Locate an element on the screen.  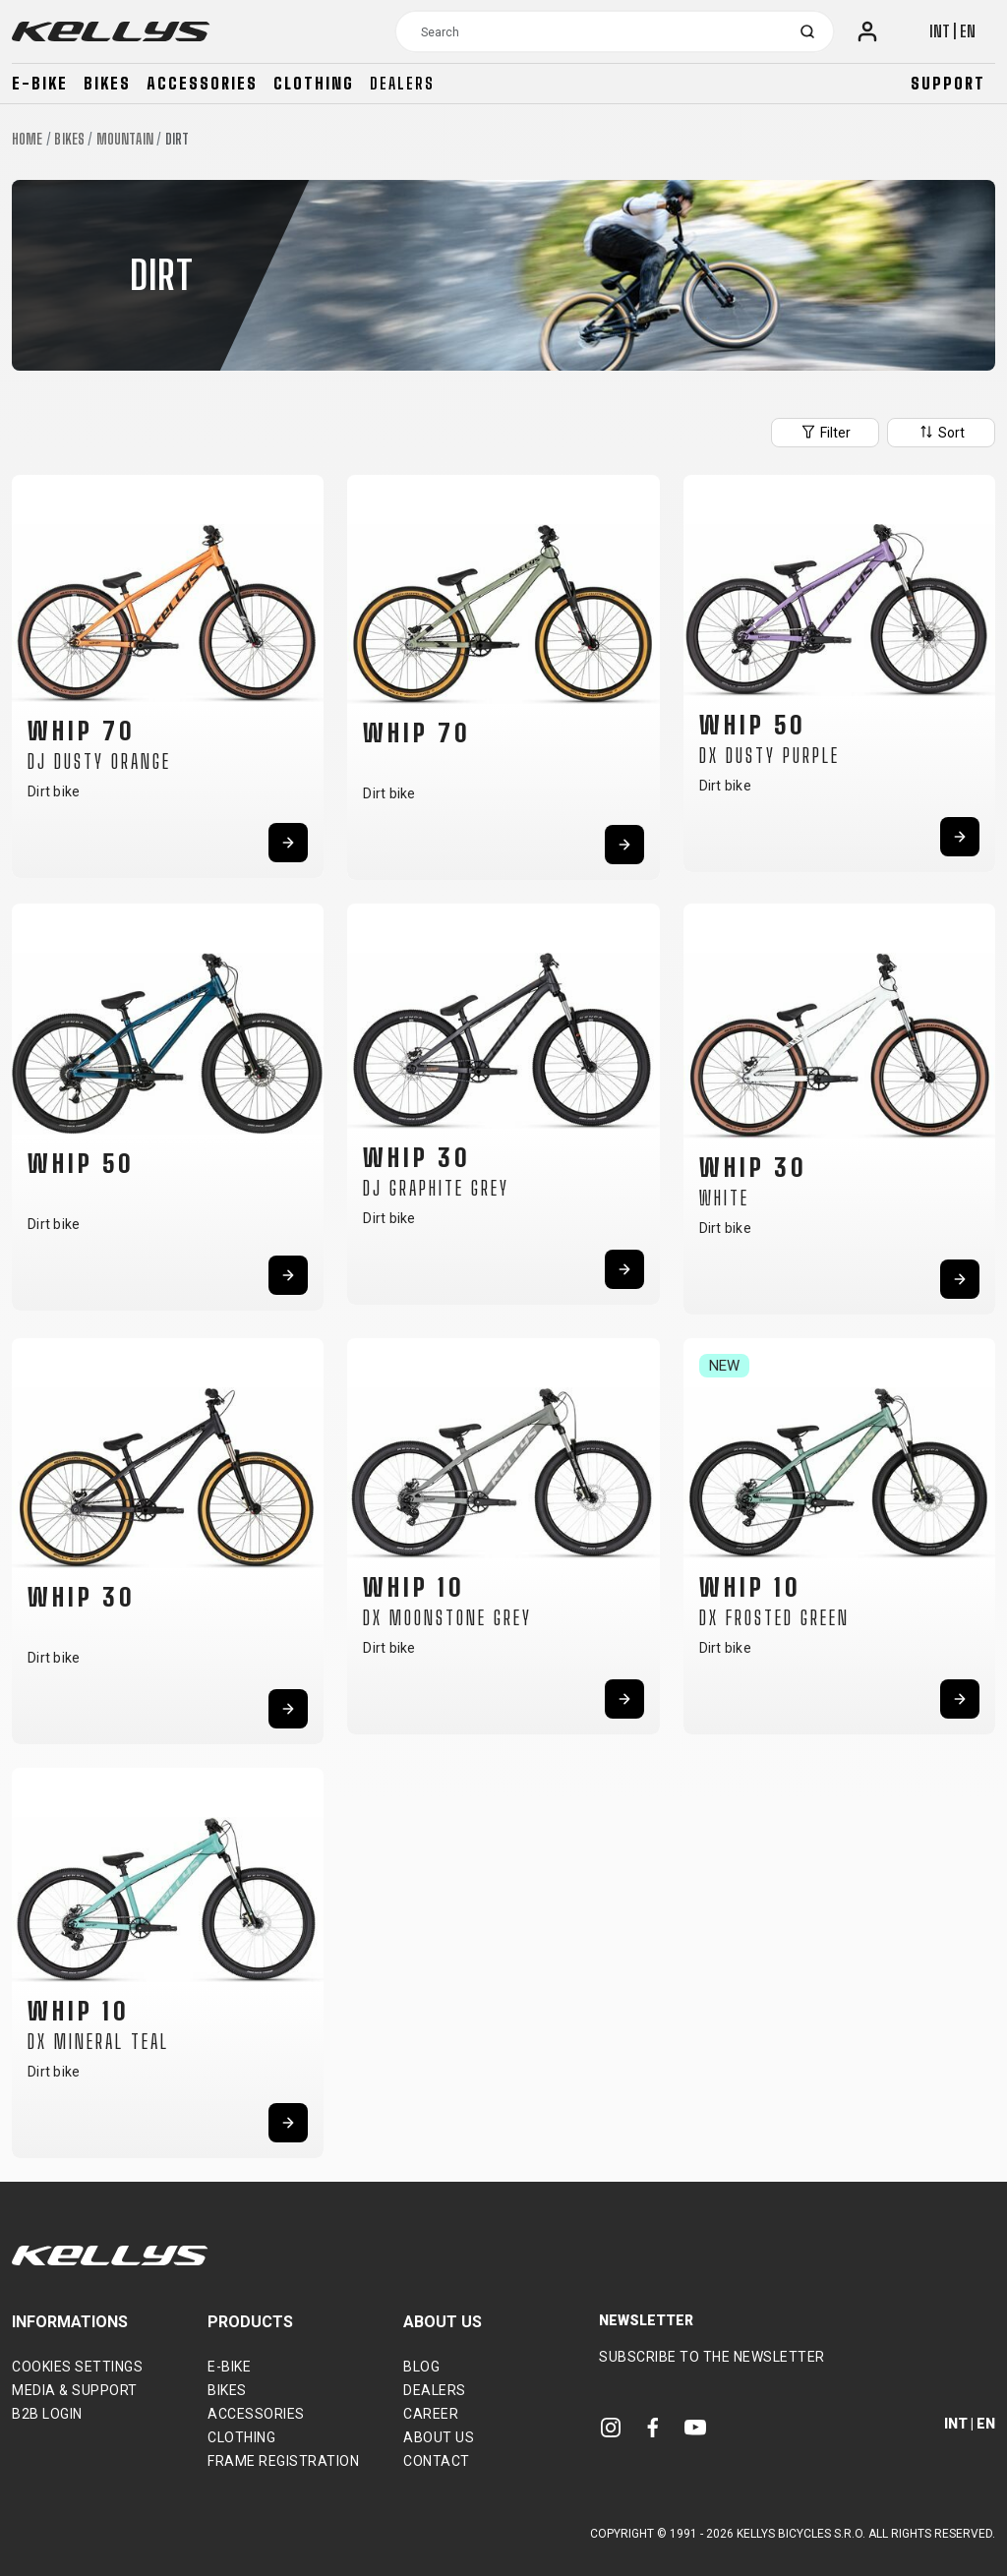
Cookies settings is located at coordinates (77, 2366).